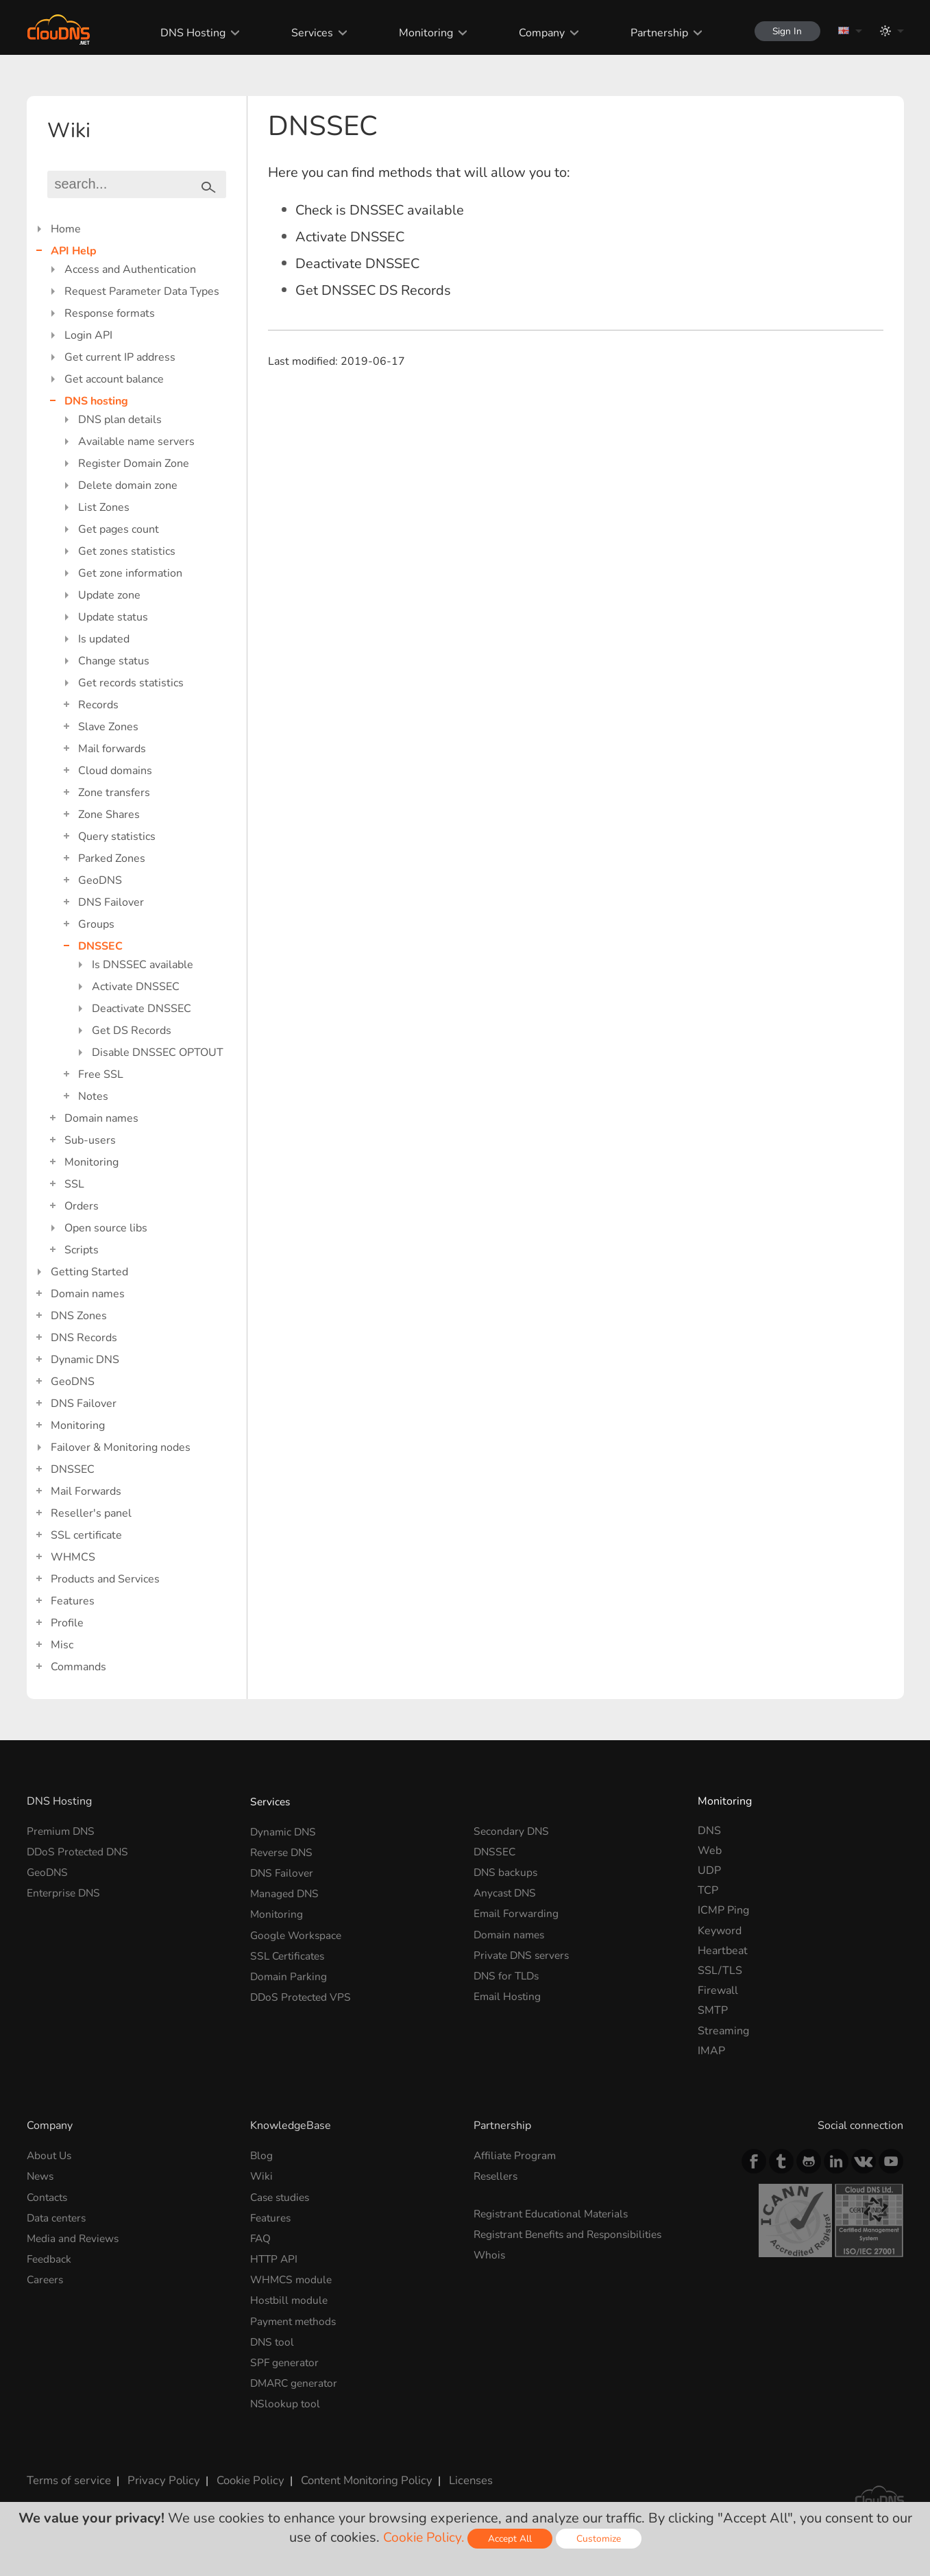 The height and width of the screenshot is (2576, 930). What do you see at coordinates (261, 2235) in the screenshot?
I see `FAQ` at bounding box center [261, 2235].